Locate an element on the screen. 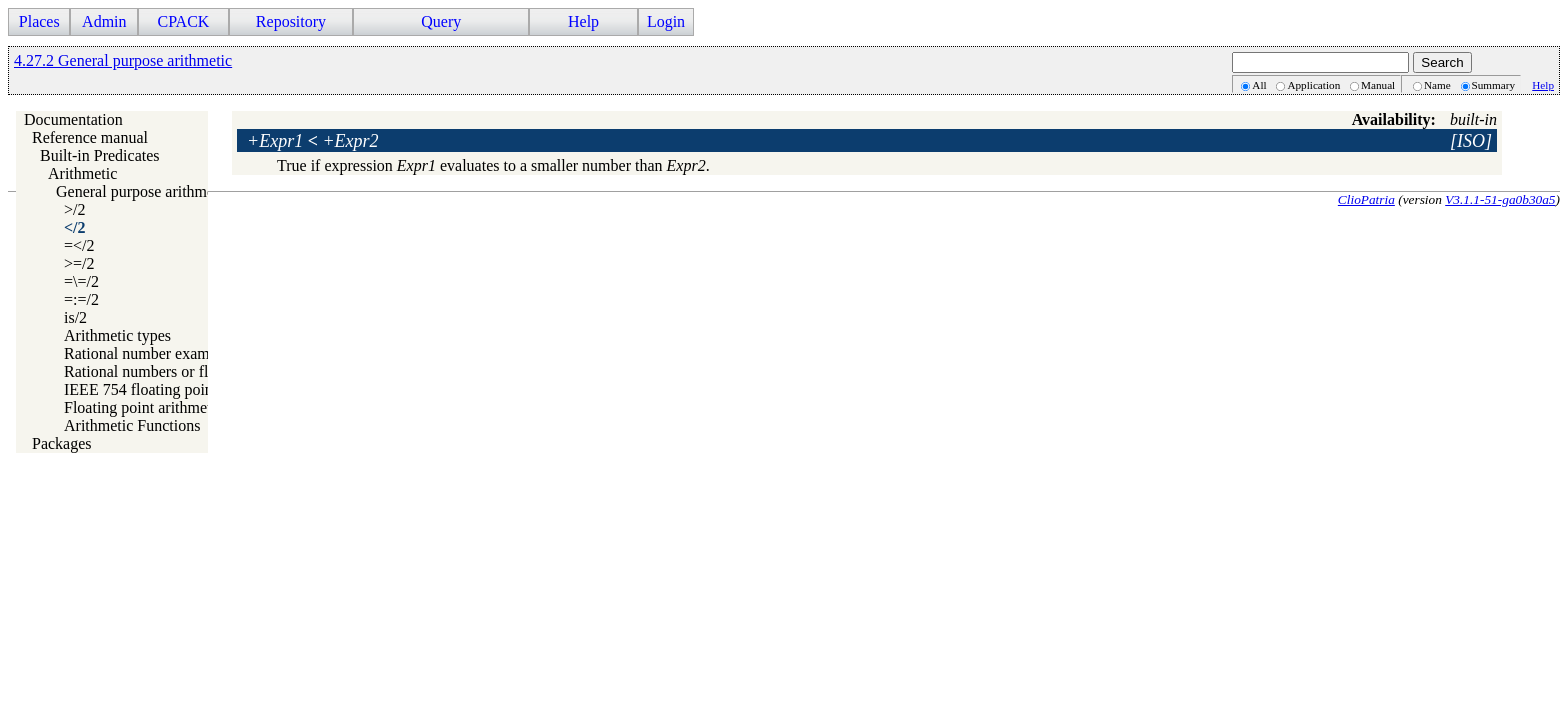 This screenshot has height=720, width=1568. ClioPatria is located at coordinates (1366, 199).